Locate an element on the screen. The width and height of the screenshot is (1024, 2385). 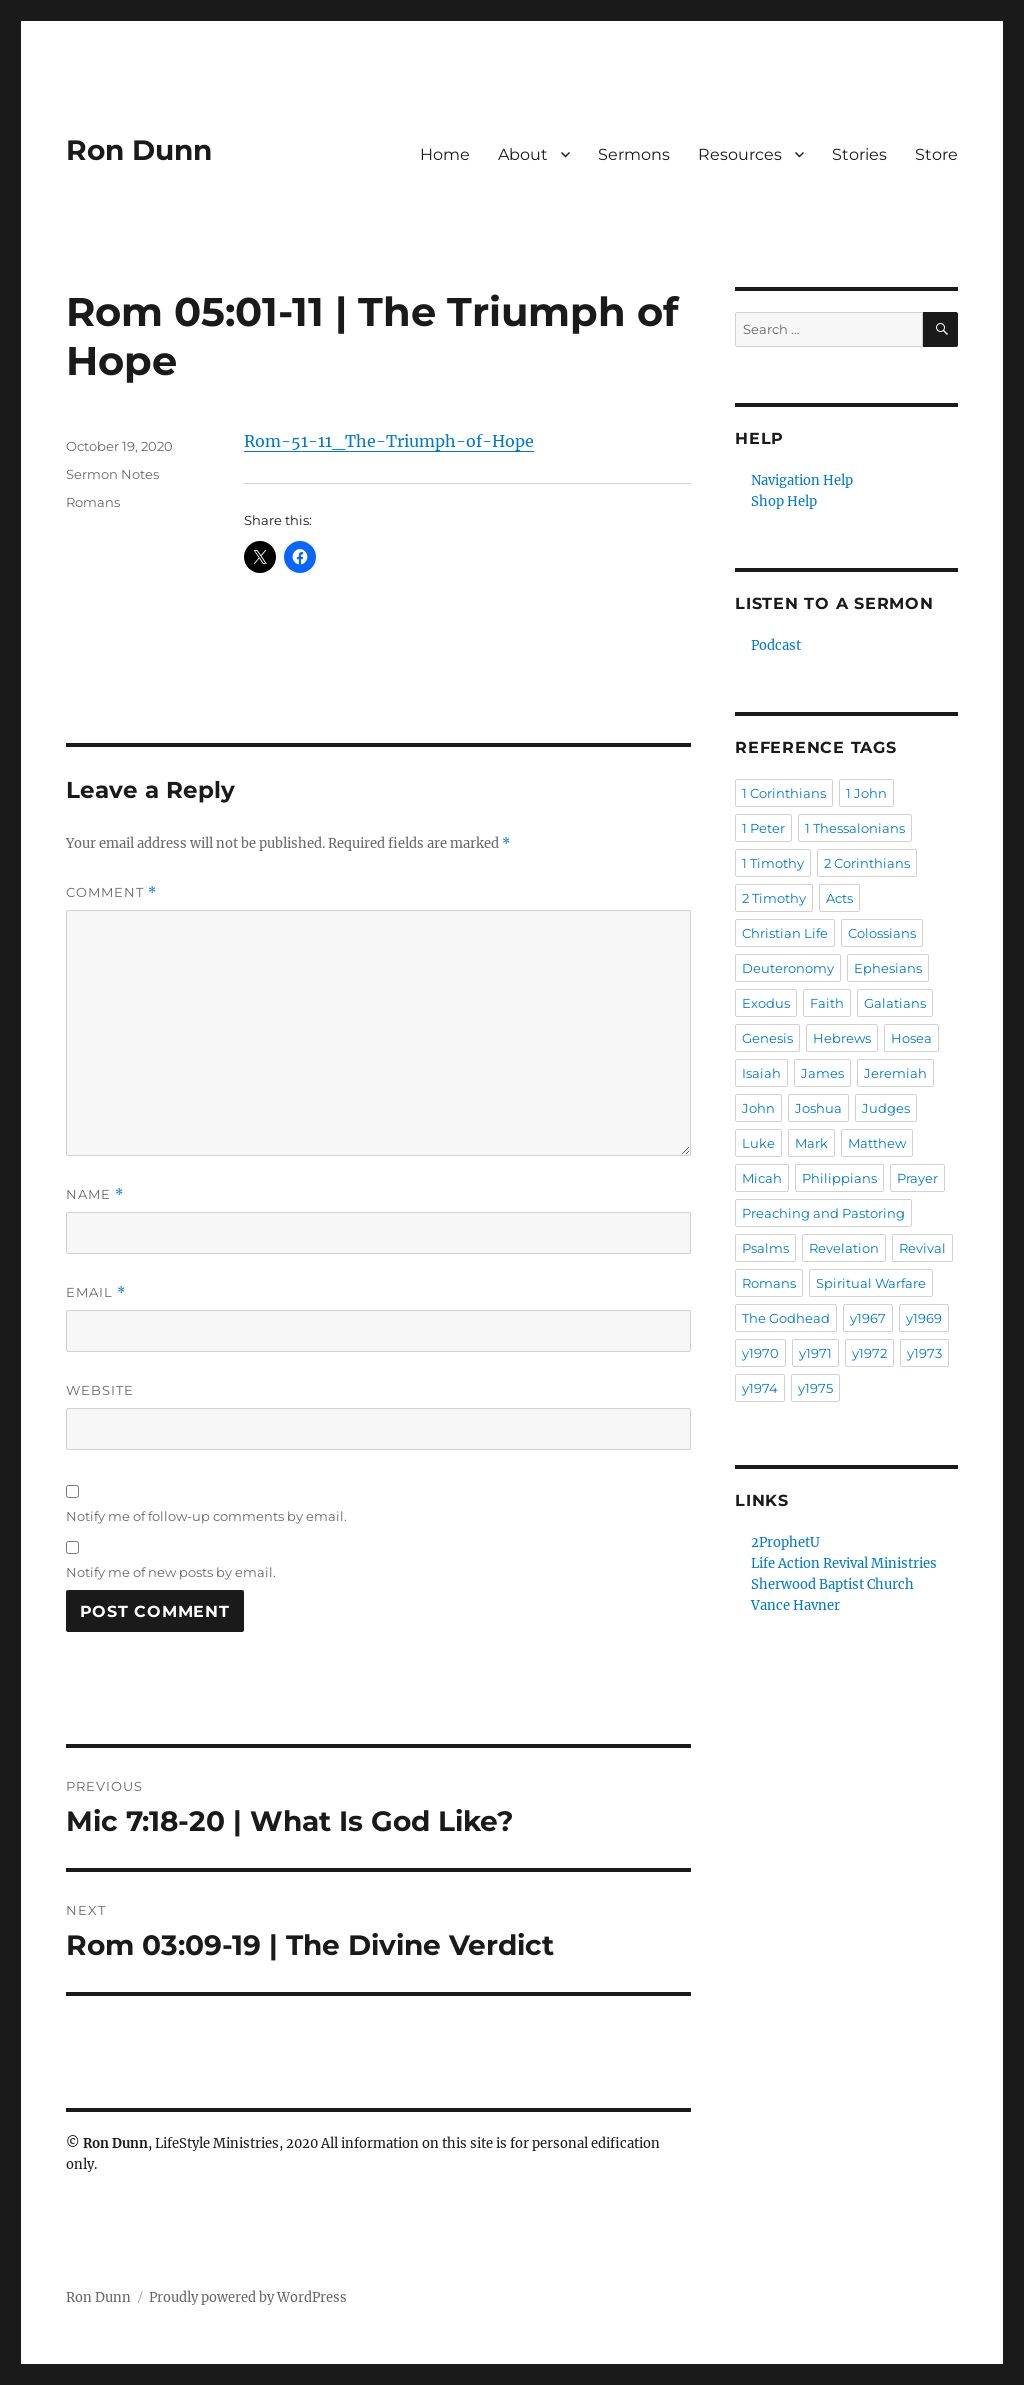
Luke is located at coordinates (758, 1143).